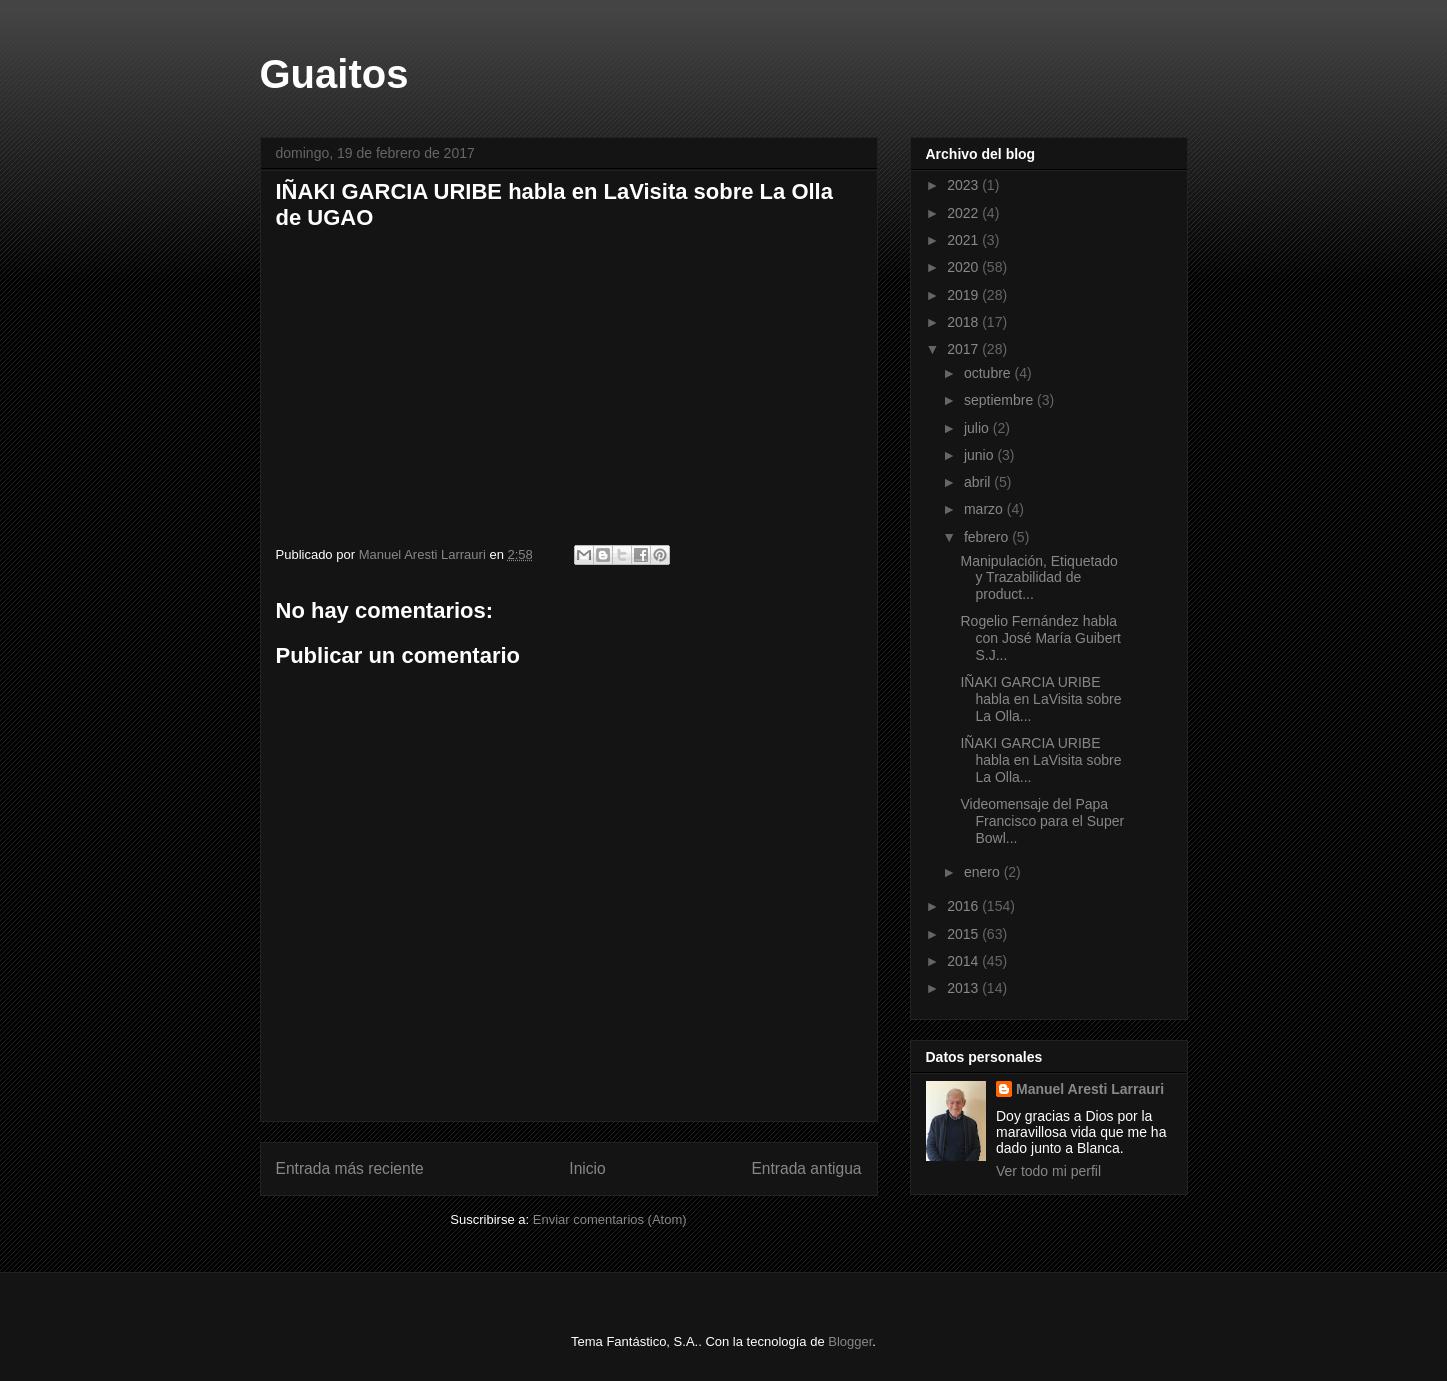  Describe the element at coordinates (610, 1219) in the screenshot. I see `Enviar comentarios (Atom)` at that location.